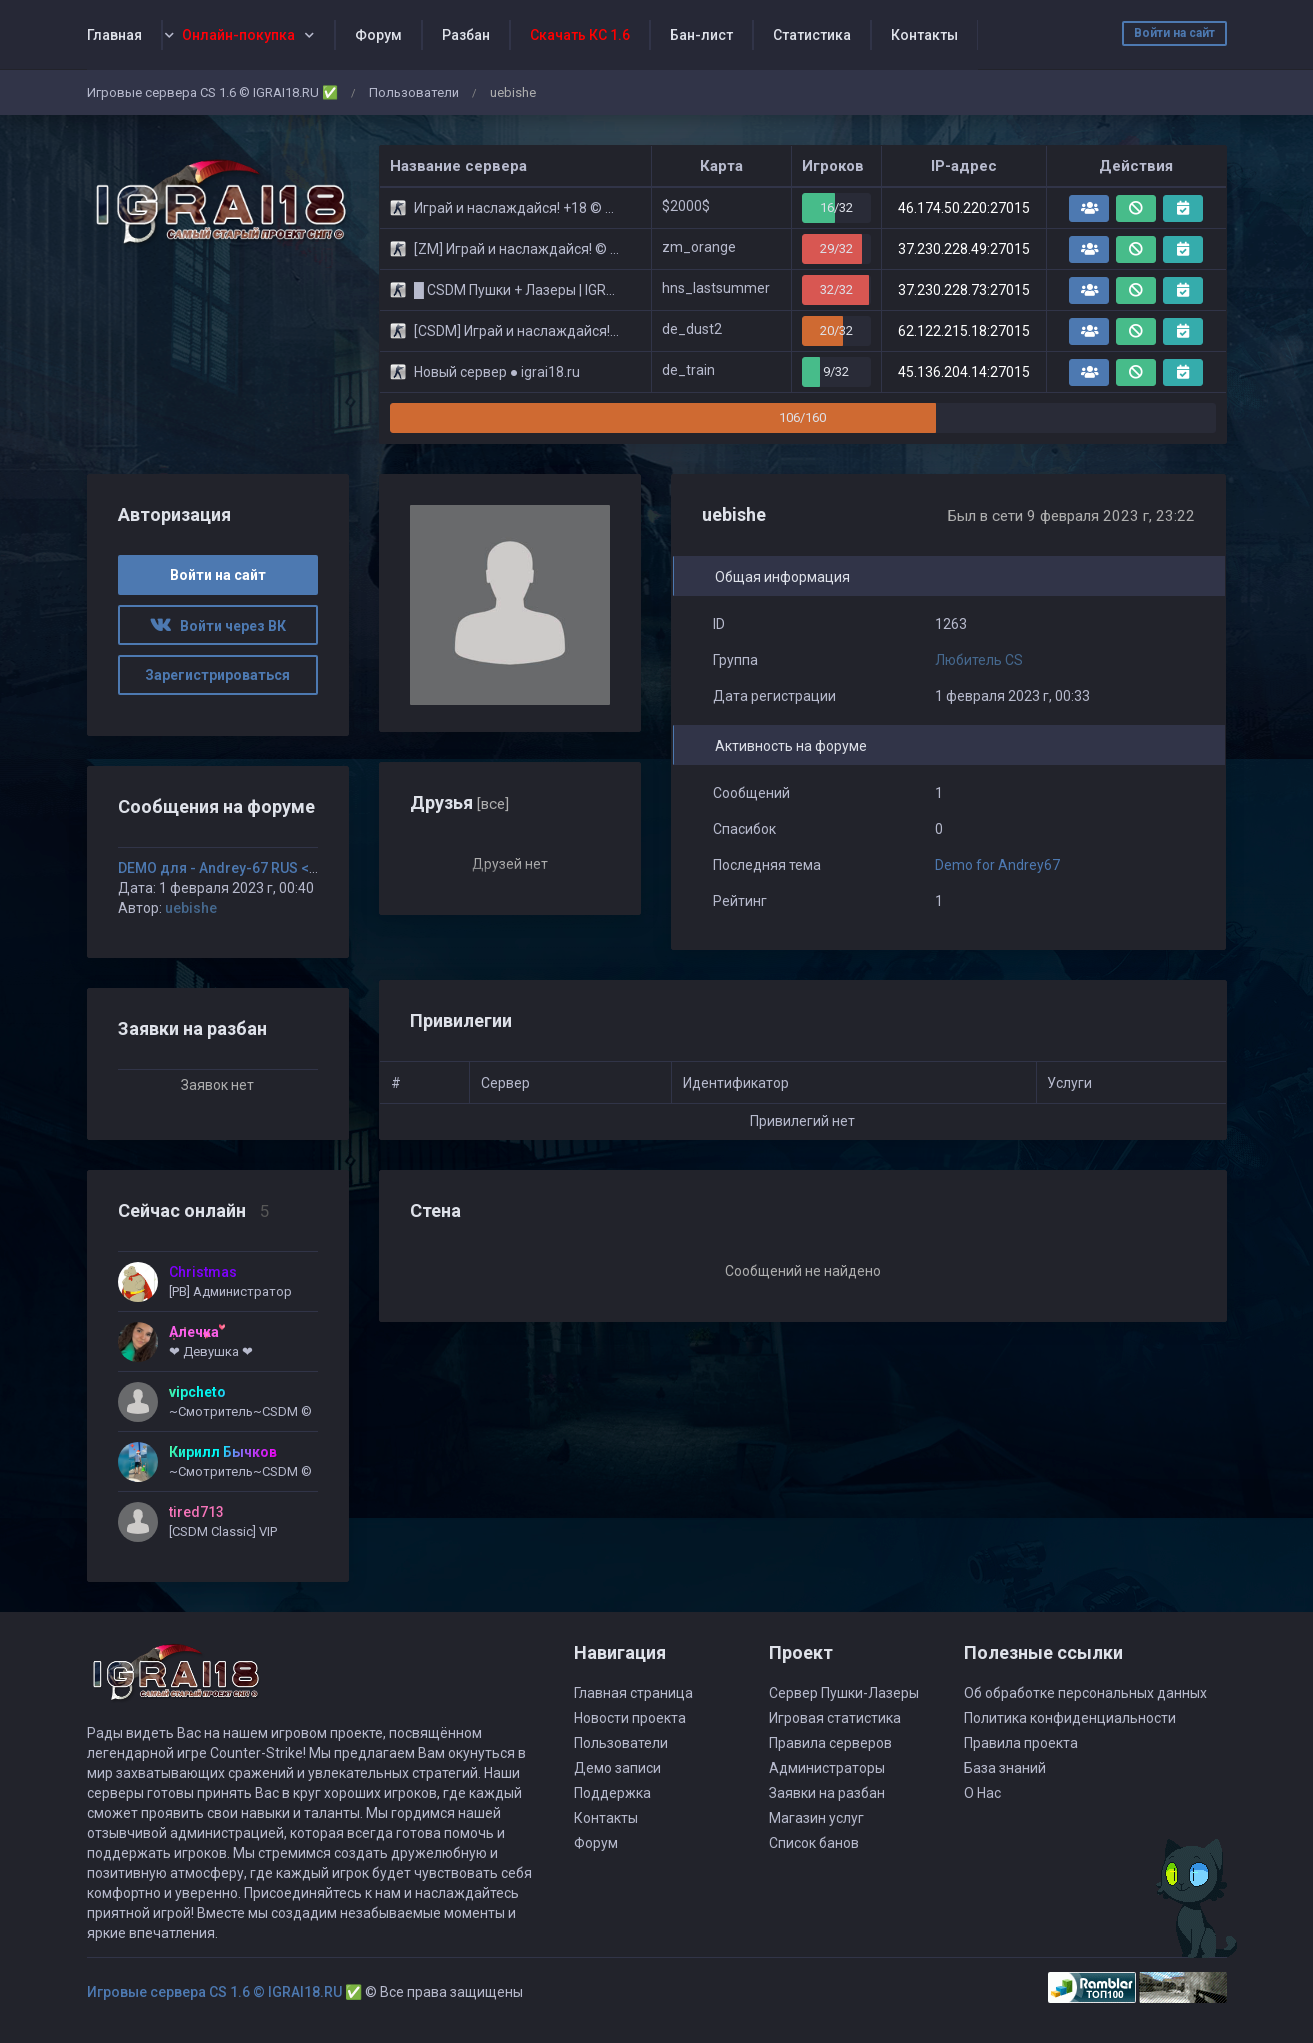  What do you see at coordinates (212, 92) in the screenshot?
I see `Игровые сервера CS 1.6 © IGRAI18.RU ✅` at bounding box center [212, 92].